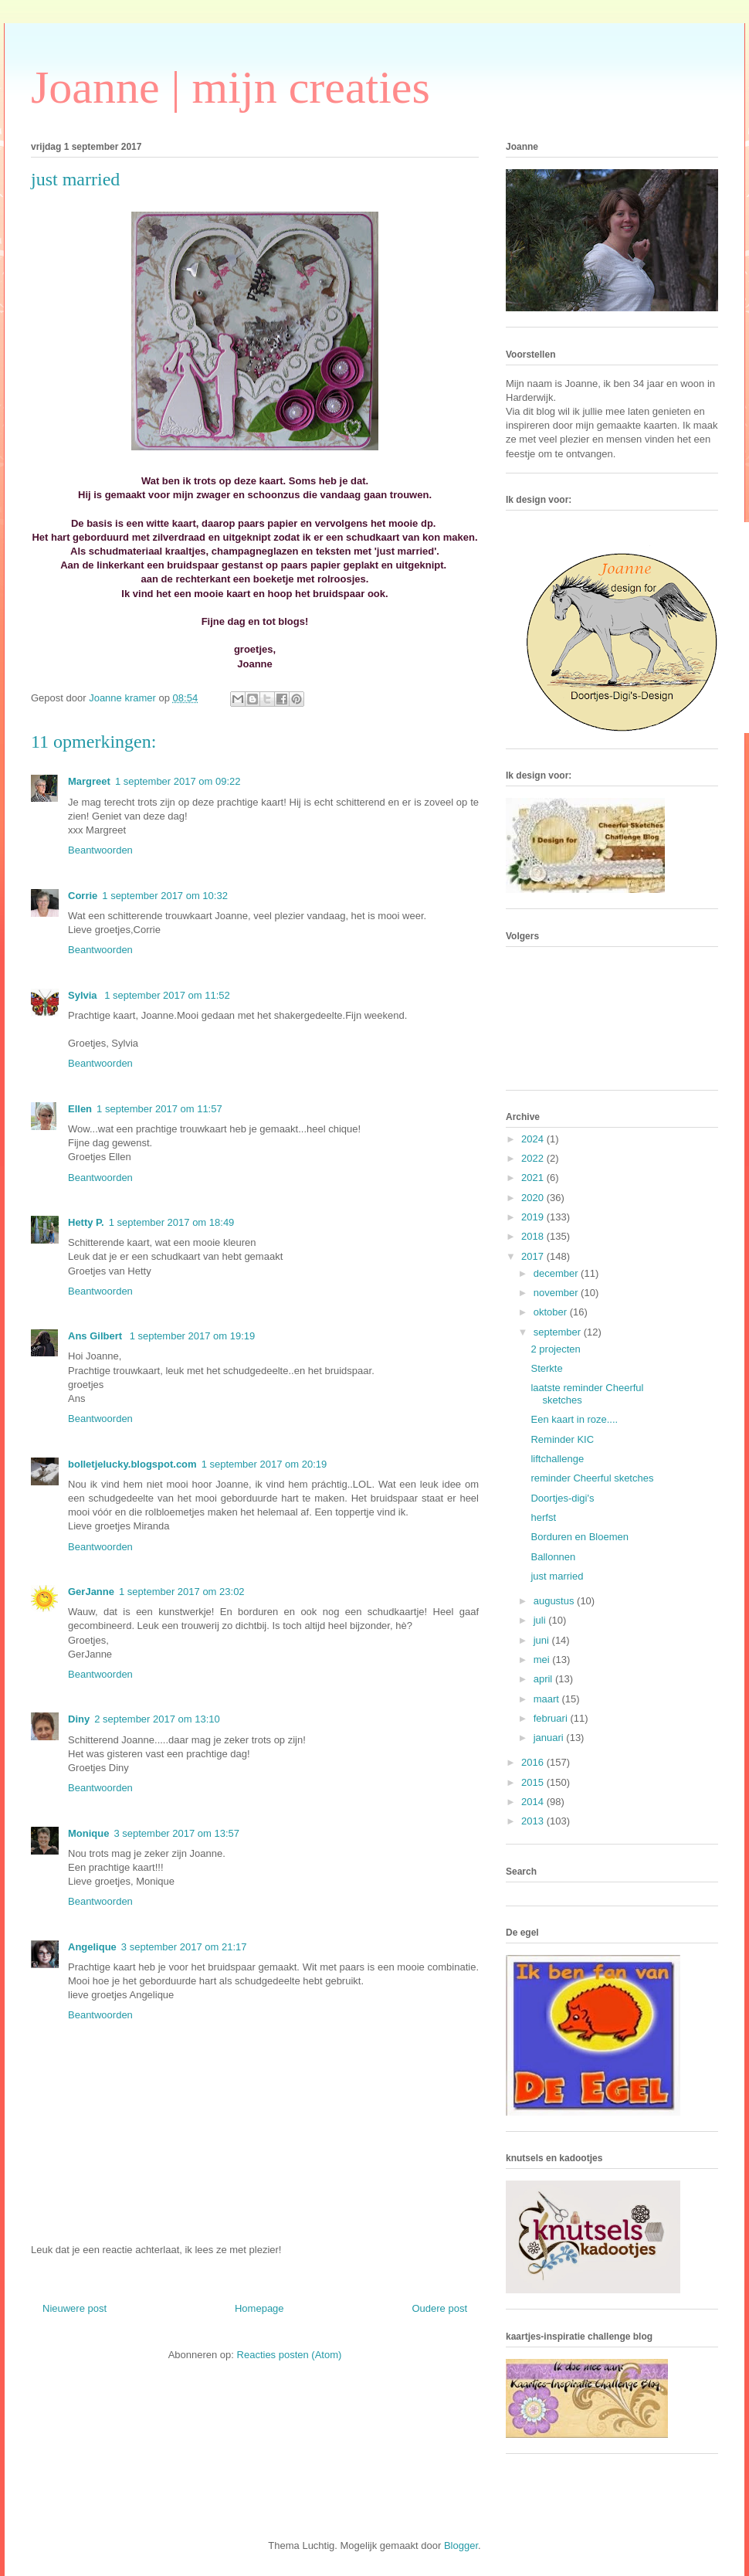  Describe the element at coordinates (86, 1222) in the screenshot. I see `Hetty P.` at that location.